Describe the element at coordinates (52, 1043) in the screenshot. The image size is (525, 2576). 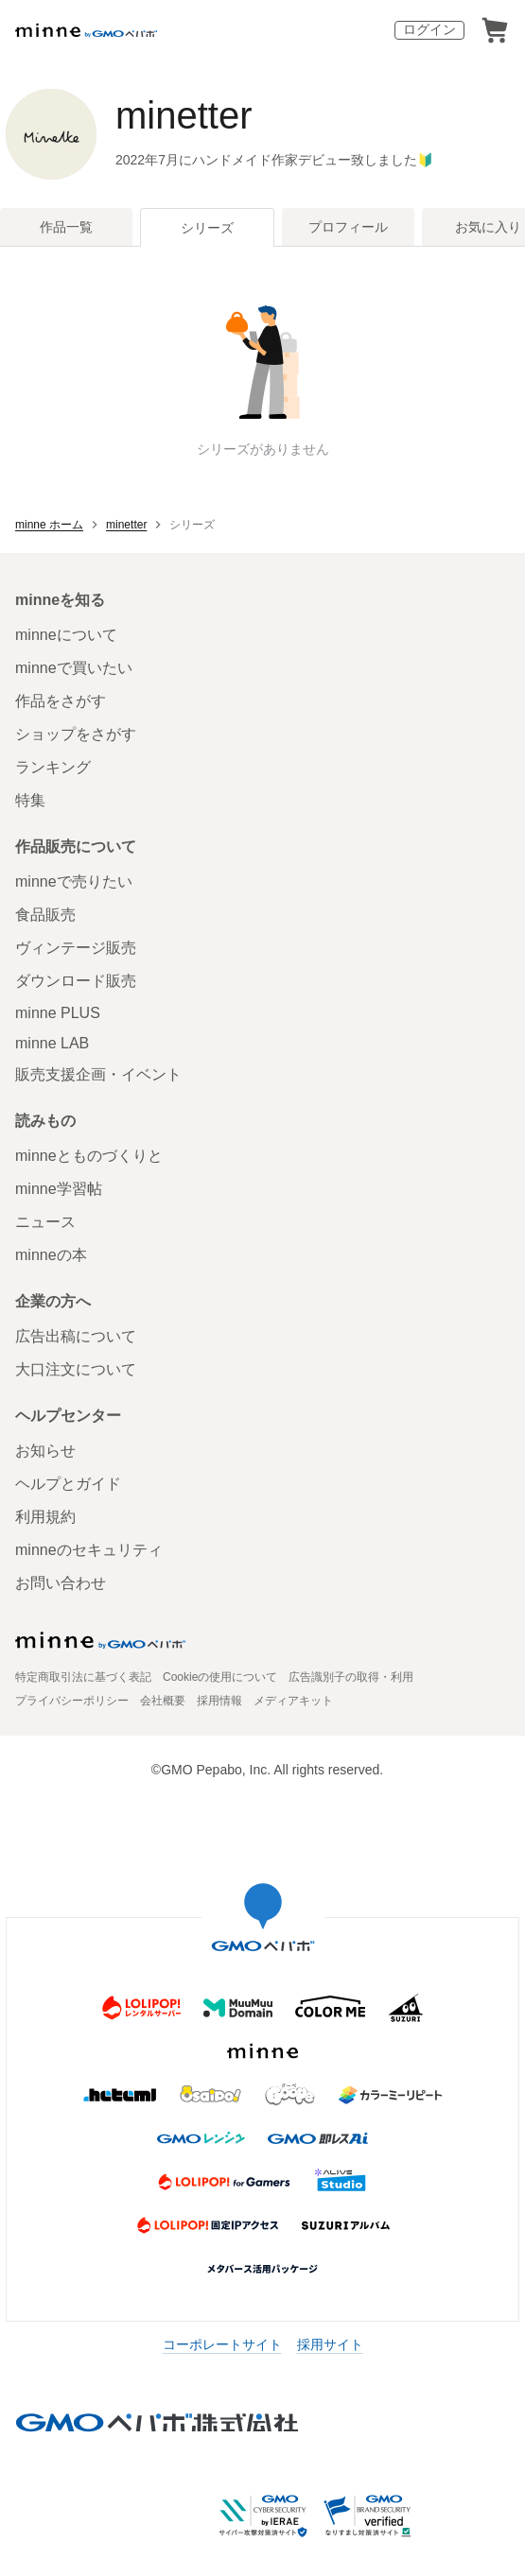
I see `minne LAB` at that location.